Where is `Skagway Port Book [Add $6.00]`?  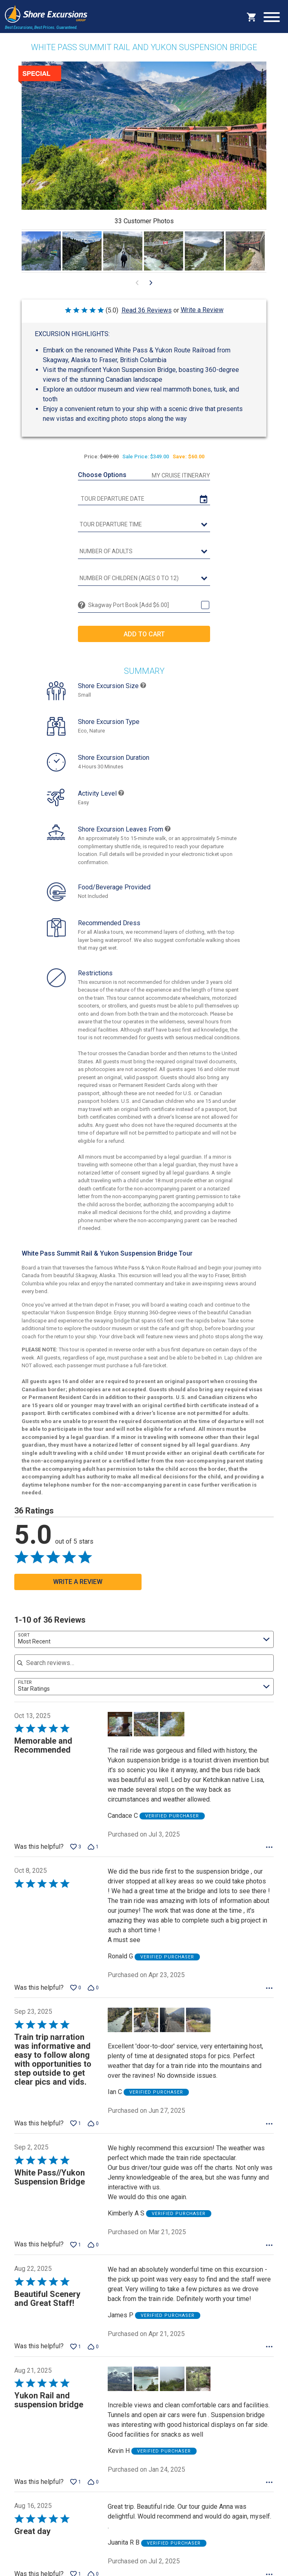 Skagway Port Book [Add $6.00] is located at coordinates (128, 605).